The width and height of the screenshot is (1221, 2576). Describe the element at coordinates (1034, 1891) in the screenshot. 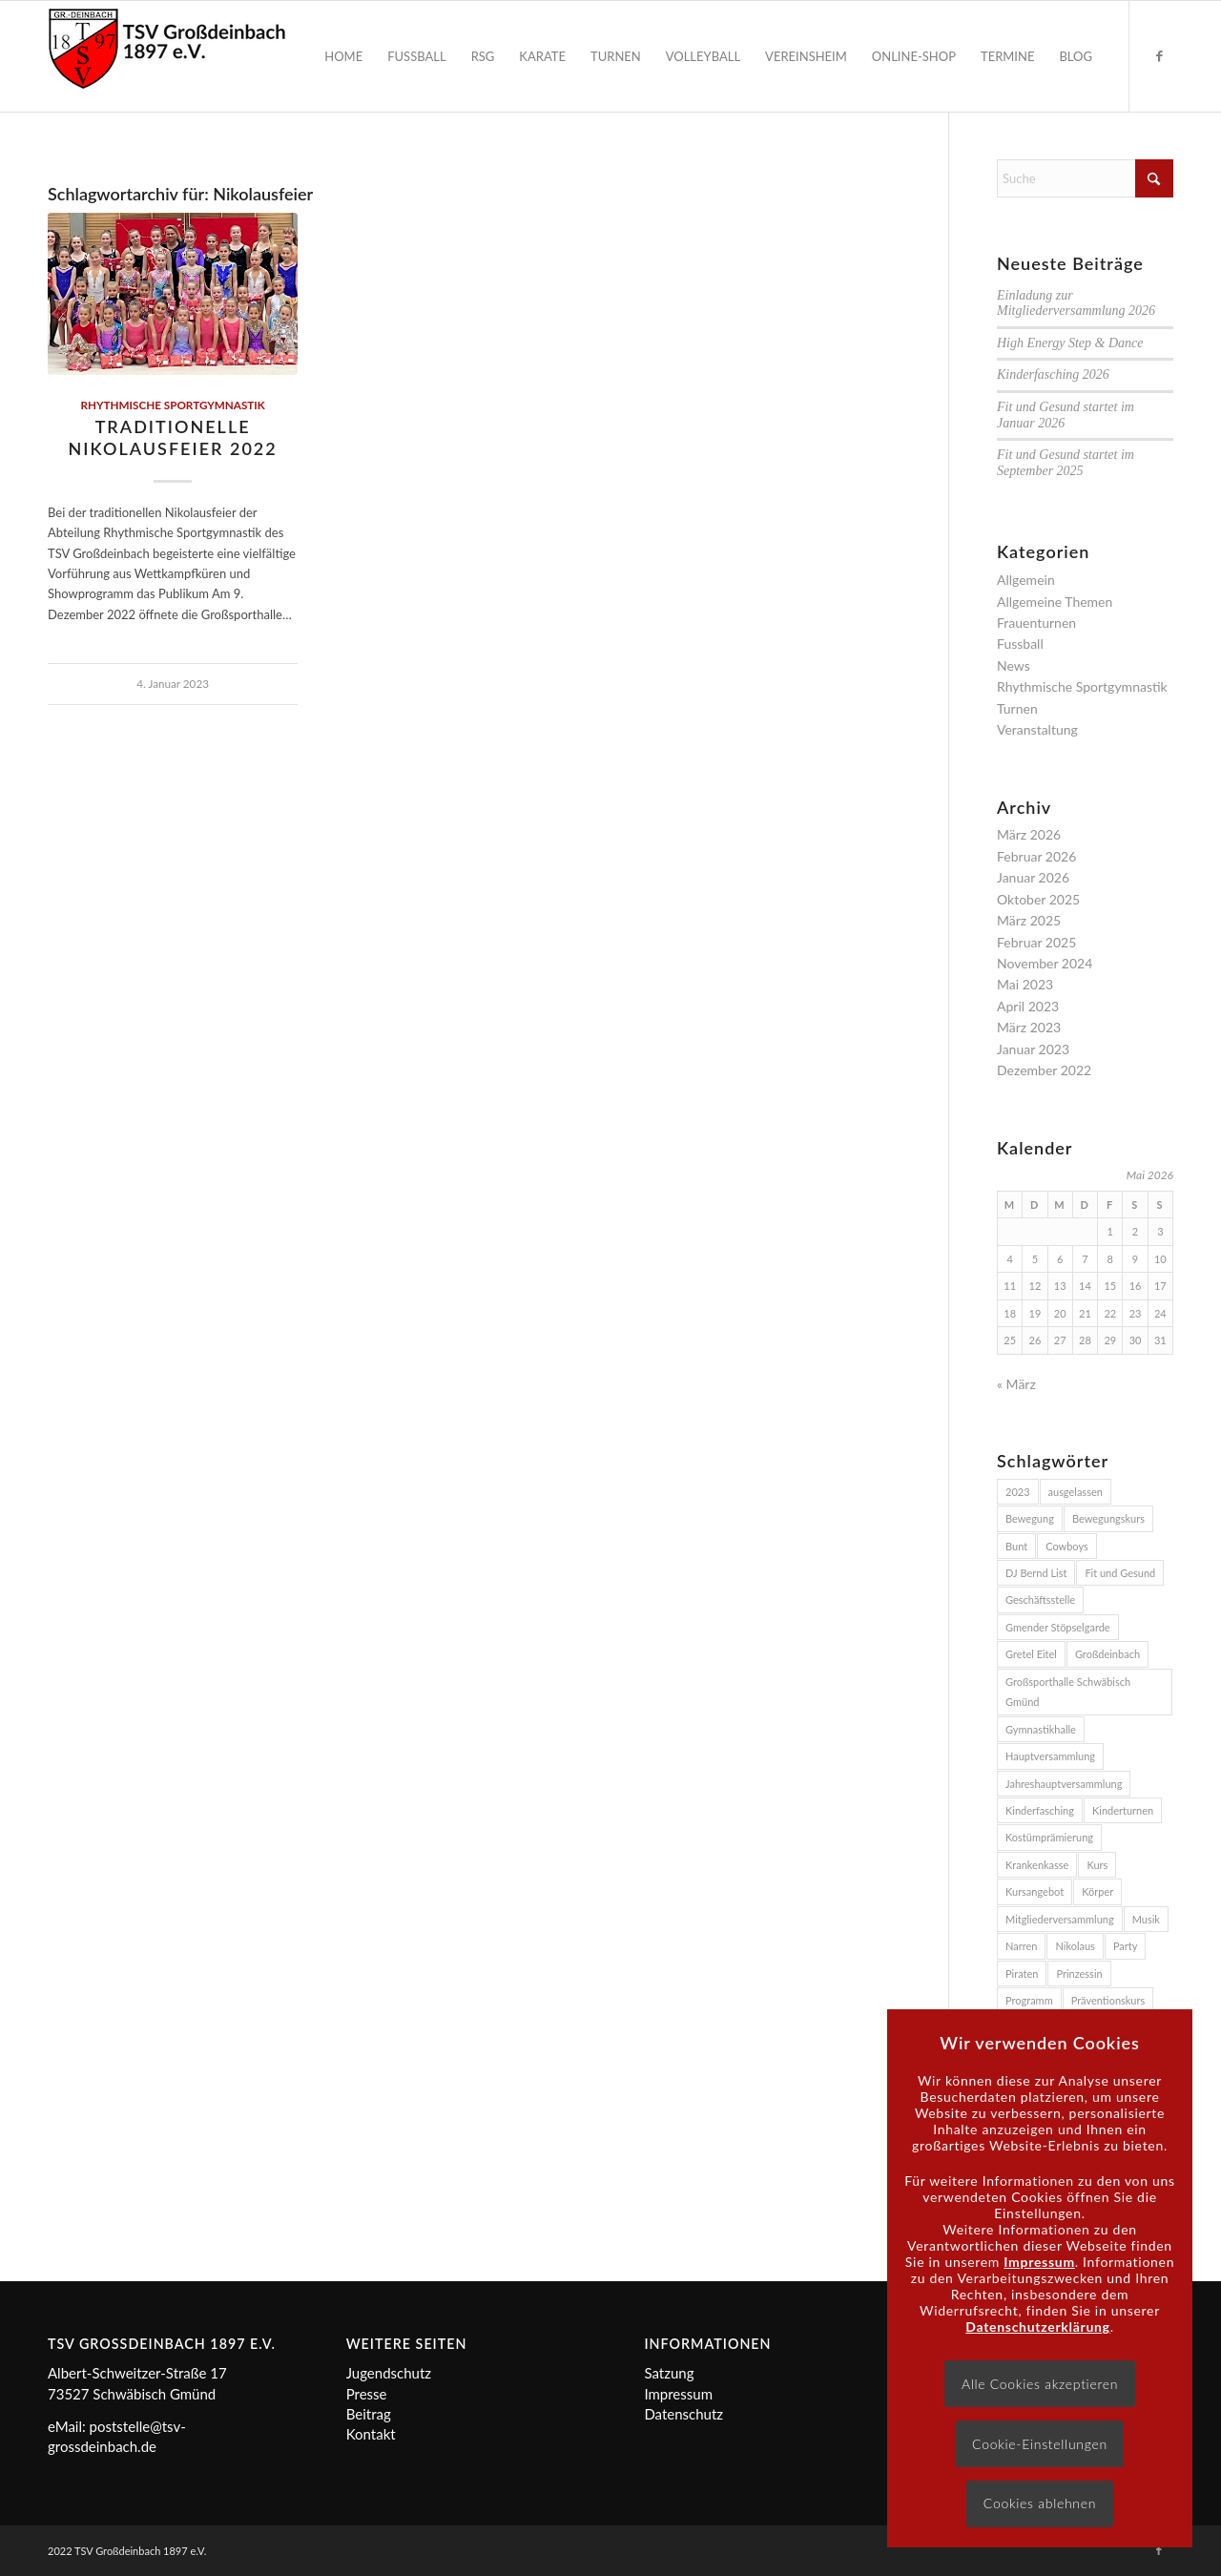

I see `Kursangebot [Kursangebot (4 Einträge)]` at that location.